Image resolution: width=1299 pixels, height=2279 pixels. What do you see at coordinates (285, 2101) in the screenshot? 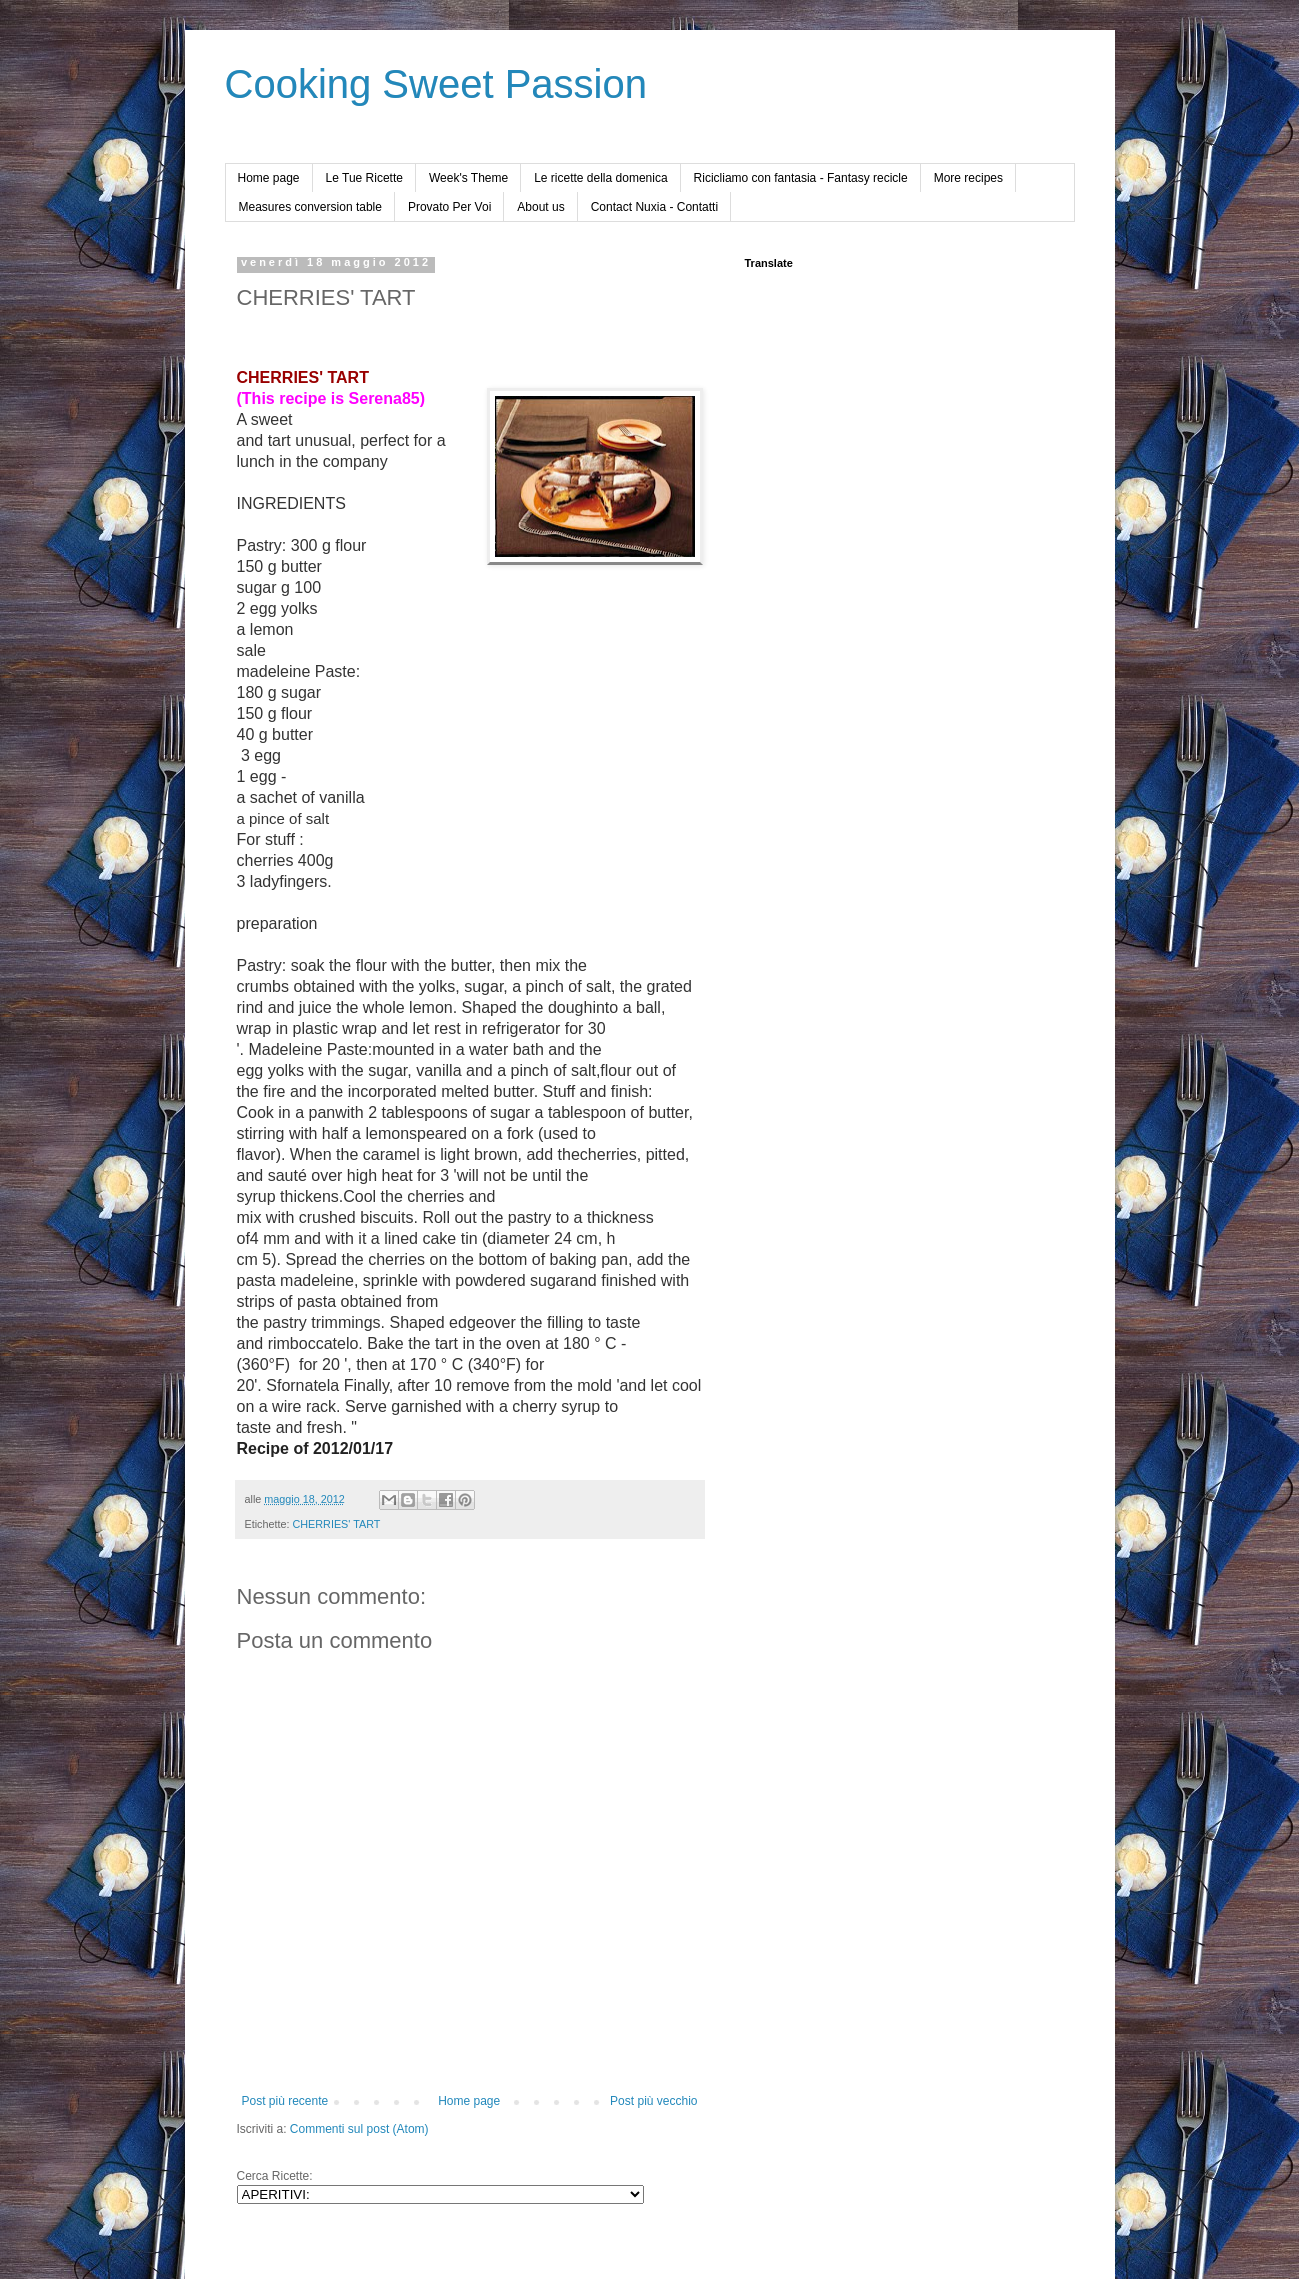
I see `Post più recente` at bounding box center [285, 2101].